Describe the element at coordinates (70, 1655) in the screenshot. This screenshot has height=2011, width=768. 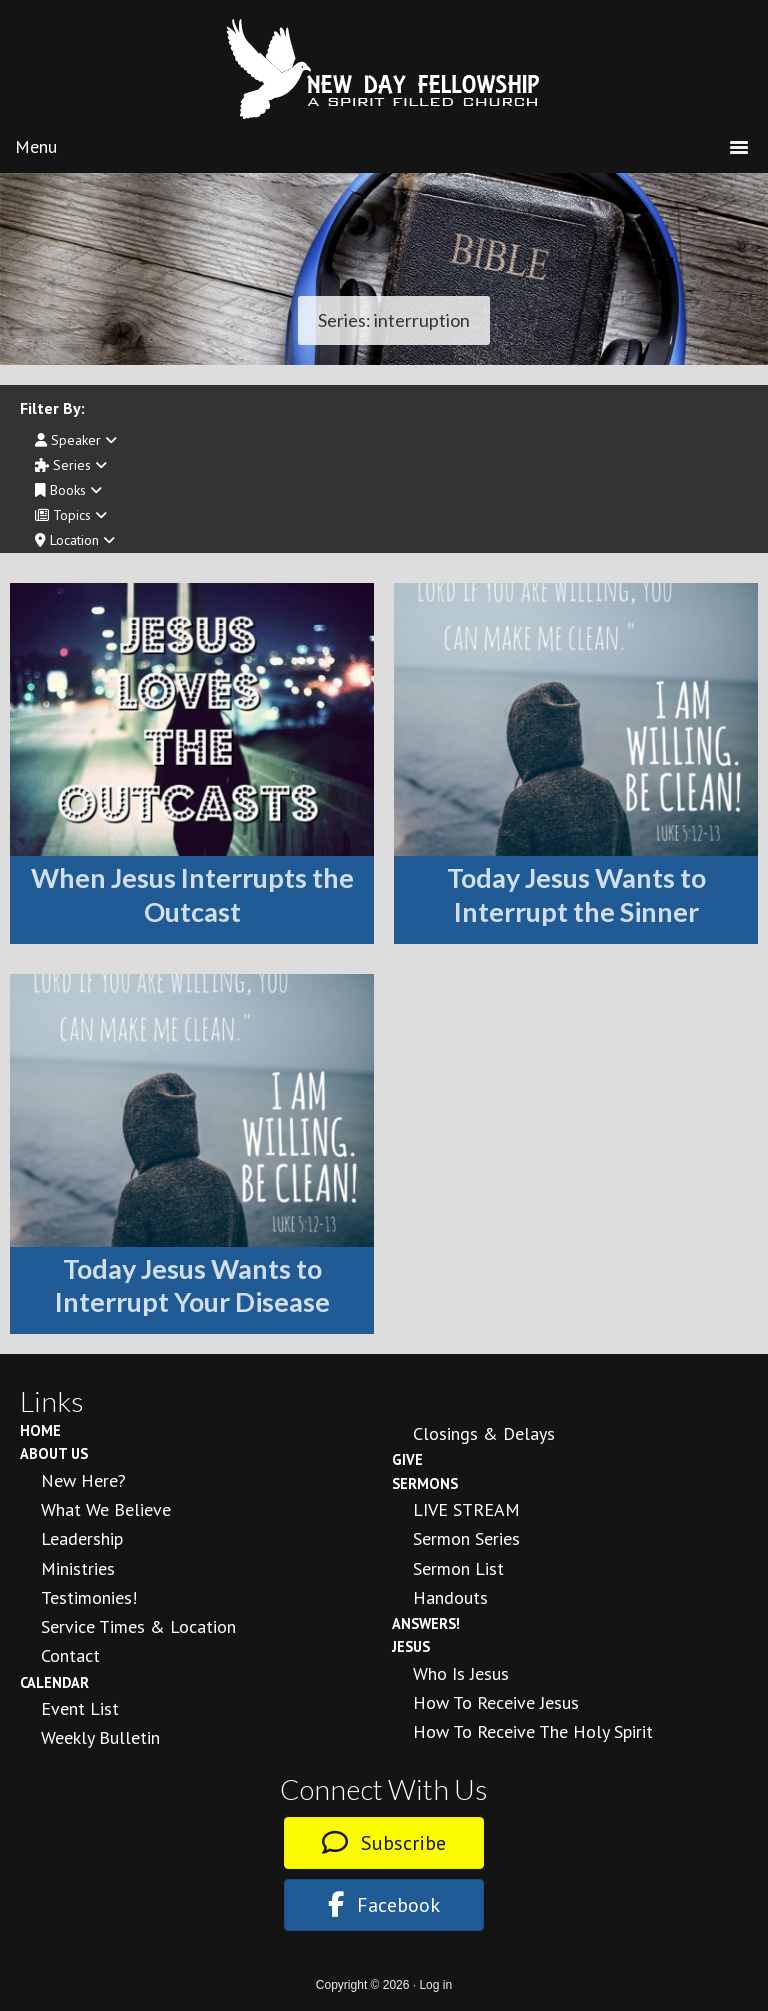
I see `Contact` at that location.